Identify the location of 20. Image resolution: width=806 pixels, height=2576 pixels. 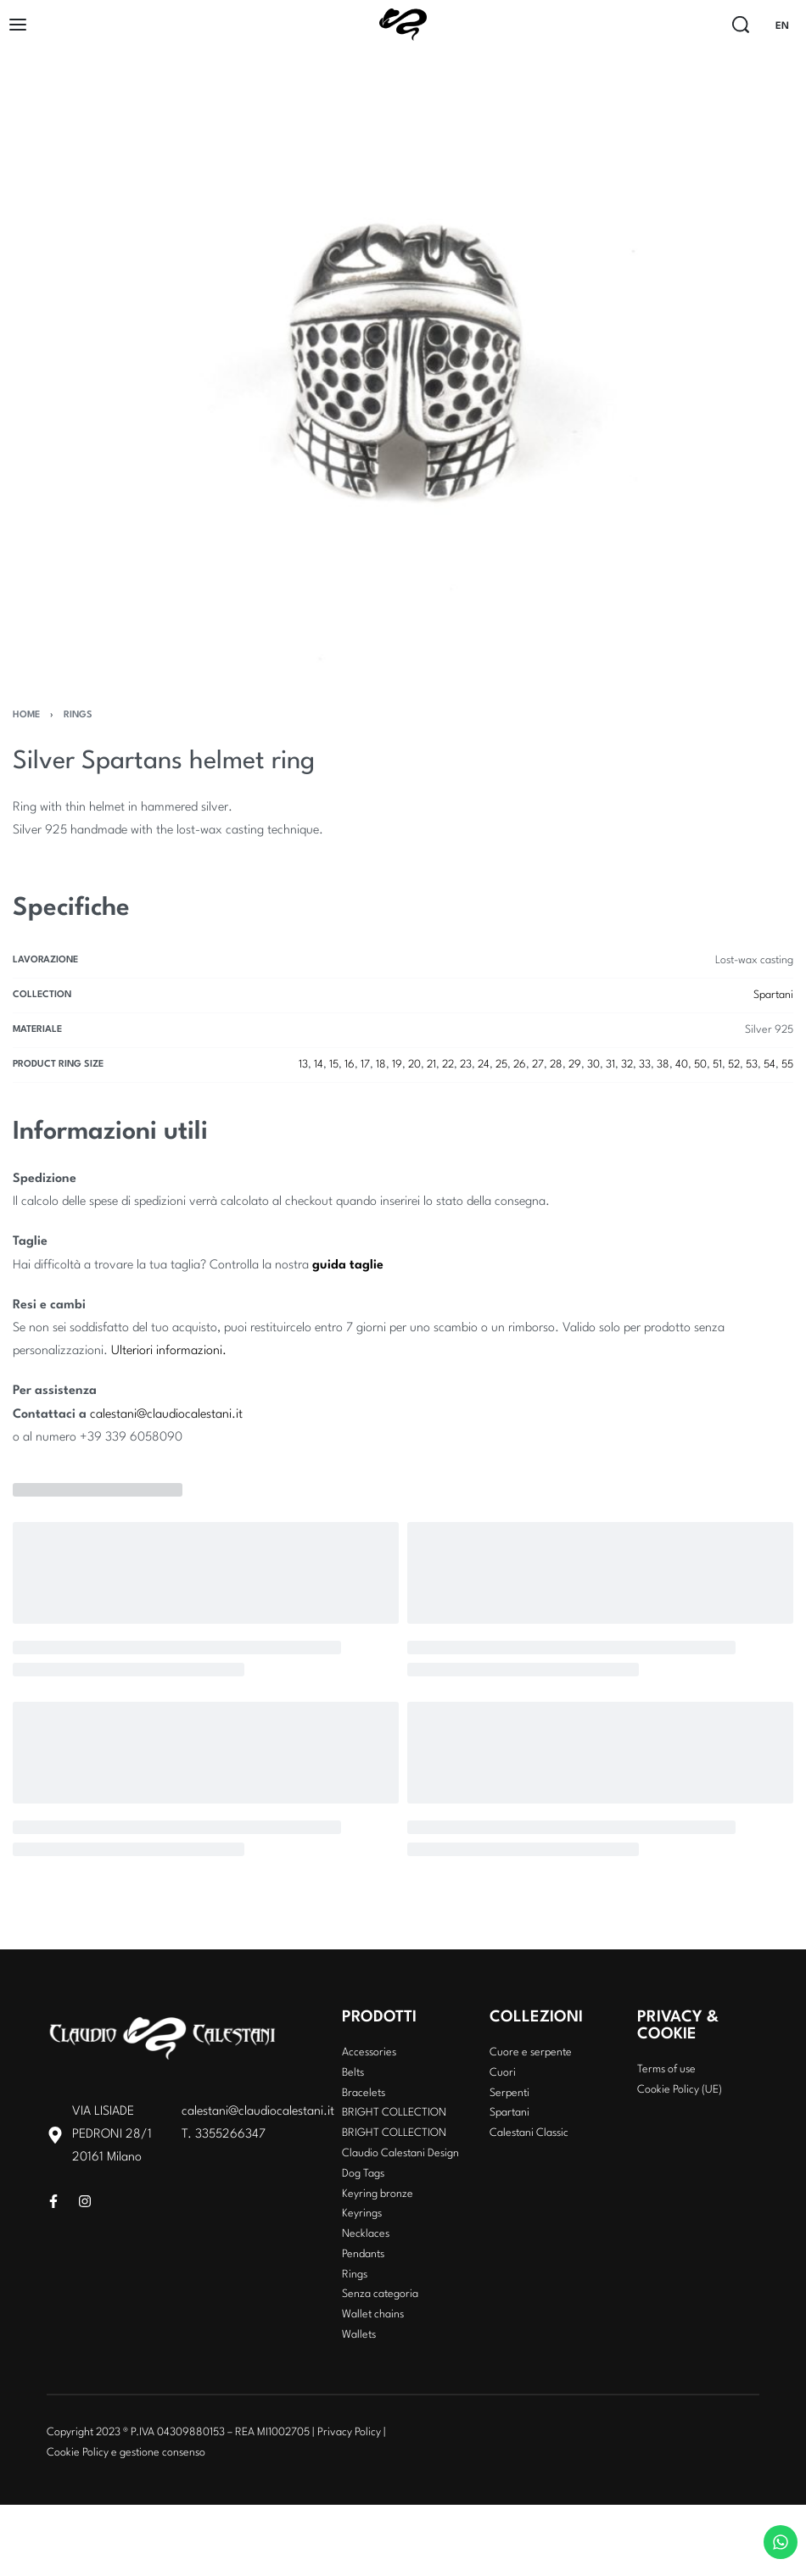
(414, 1064).